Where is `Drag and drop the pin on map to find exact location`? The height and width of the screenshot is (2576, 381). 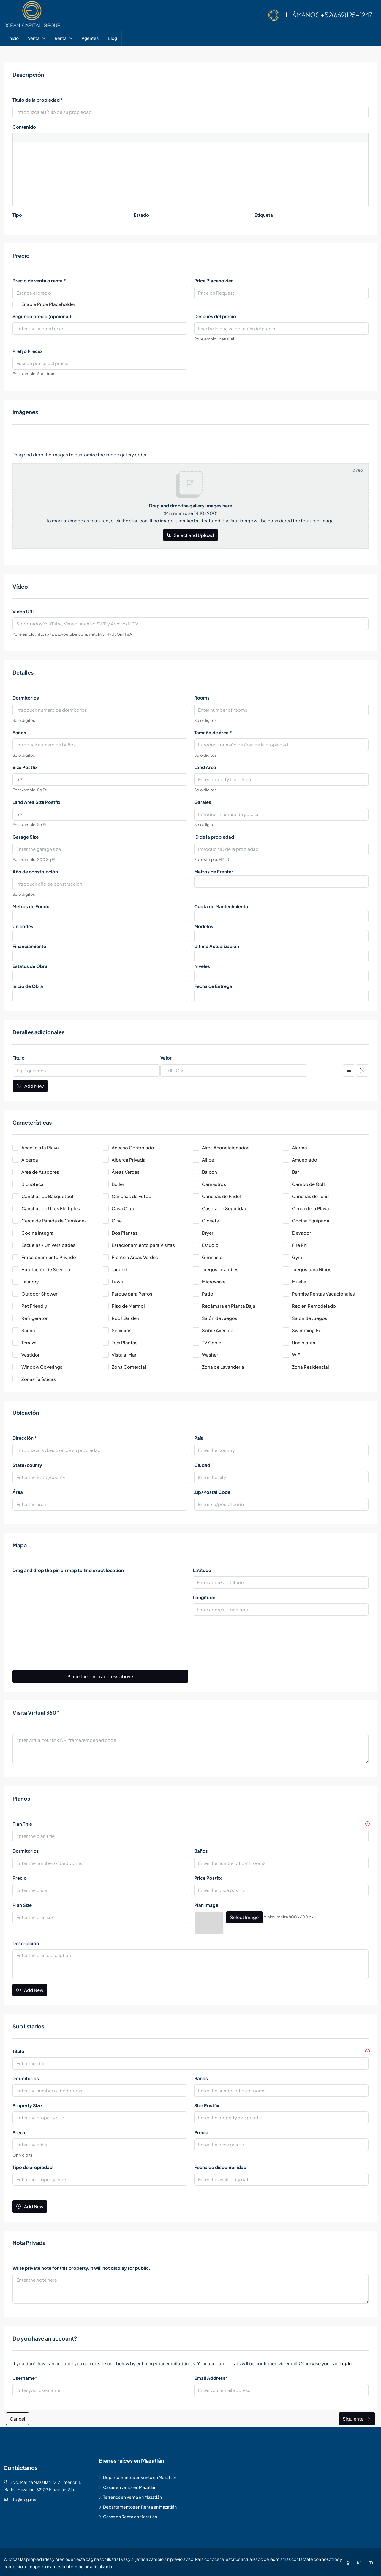
Drag and drop the pin on map to find exact location is located at coordinates (68, 1570).